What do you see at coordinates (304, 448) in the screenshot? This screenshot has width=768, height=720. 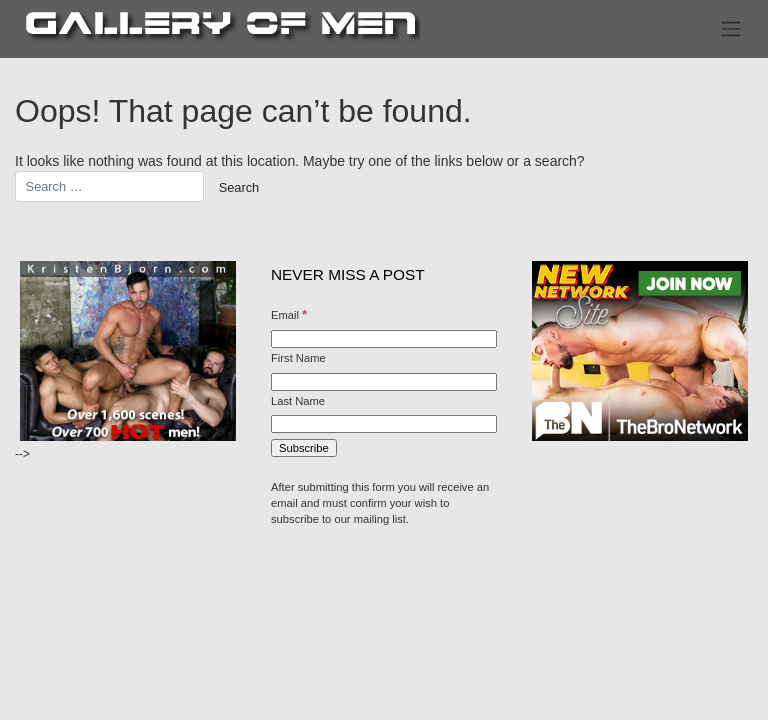 I see `[Subscribe]` at bounding box center [304, 448].